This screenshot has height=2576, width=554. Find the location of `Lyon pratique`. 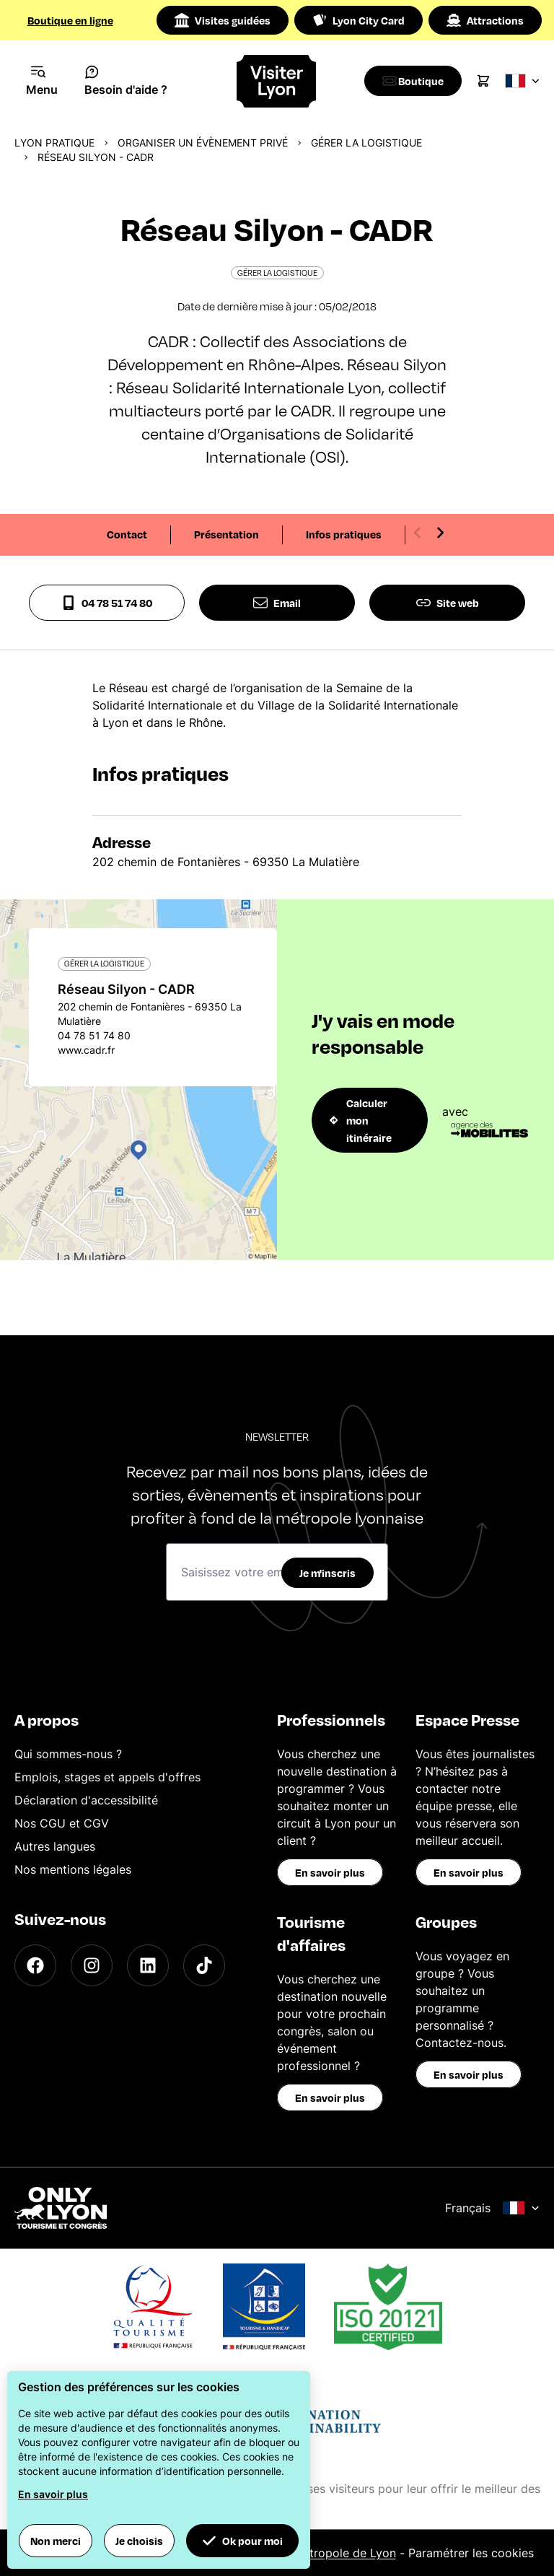

Lyon pratique is located at coordinates (54, 142).